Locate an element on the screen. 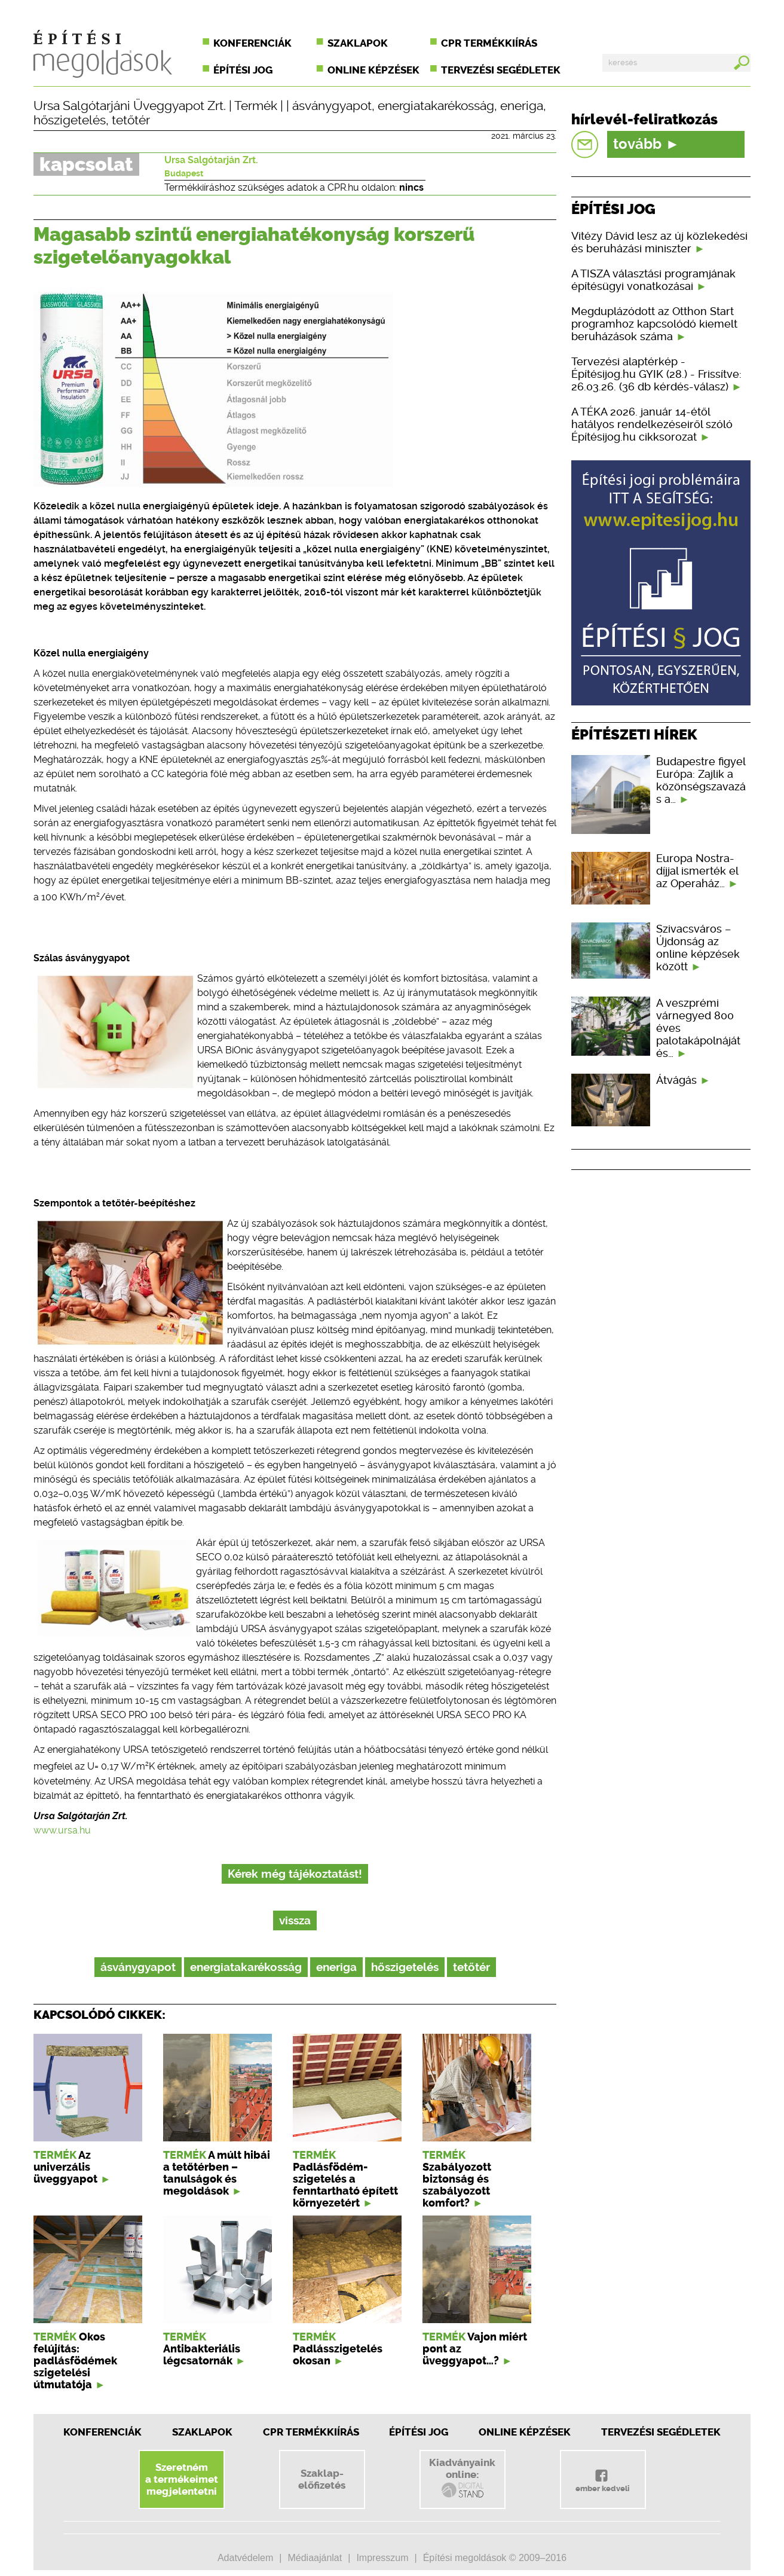 The height and width of the screenshot is (2576, 784). Okos felújítás: padlásfödémek szigetelési útmutatója is located at coordinates (75, 2361).